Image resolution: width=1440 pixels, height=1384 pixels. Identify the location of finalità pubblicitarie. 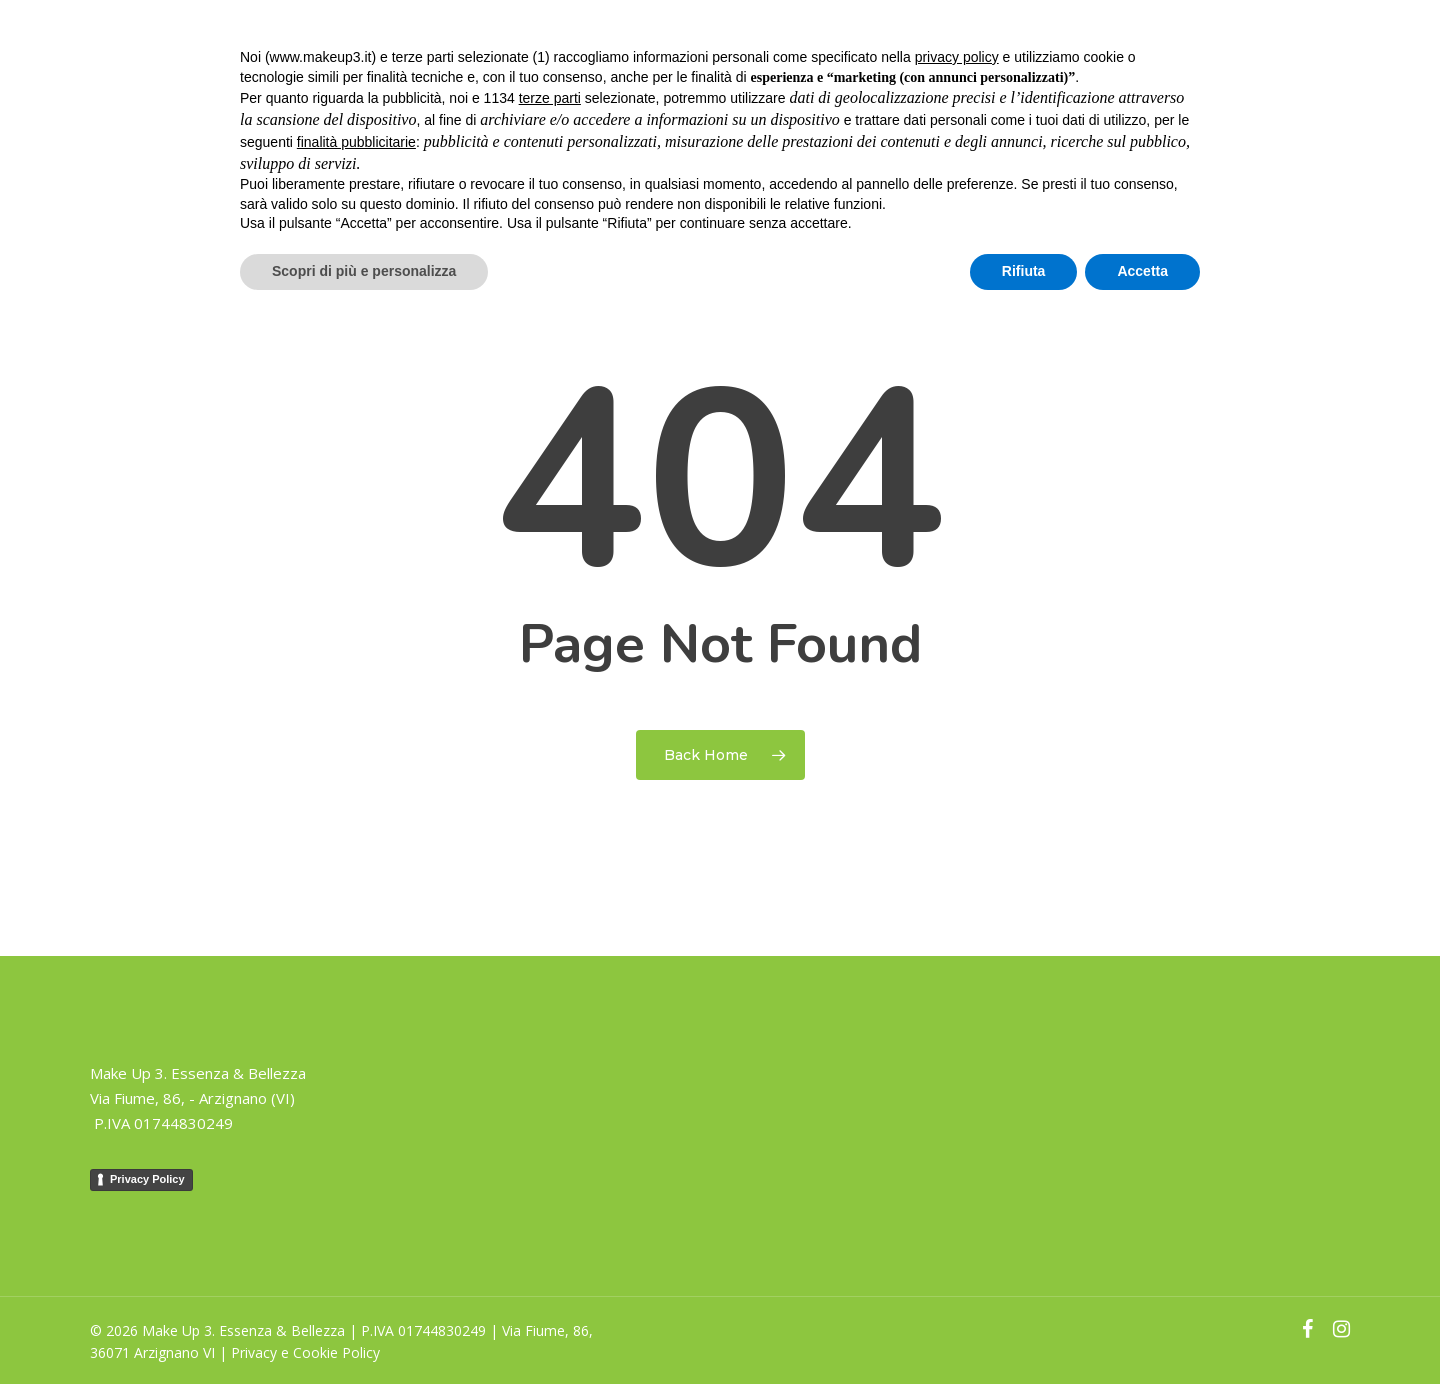
(356, 142).